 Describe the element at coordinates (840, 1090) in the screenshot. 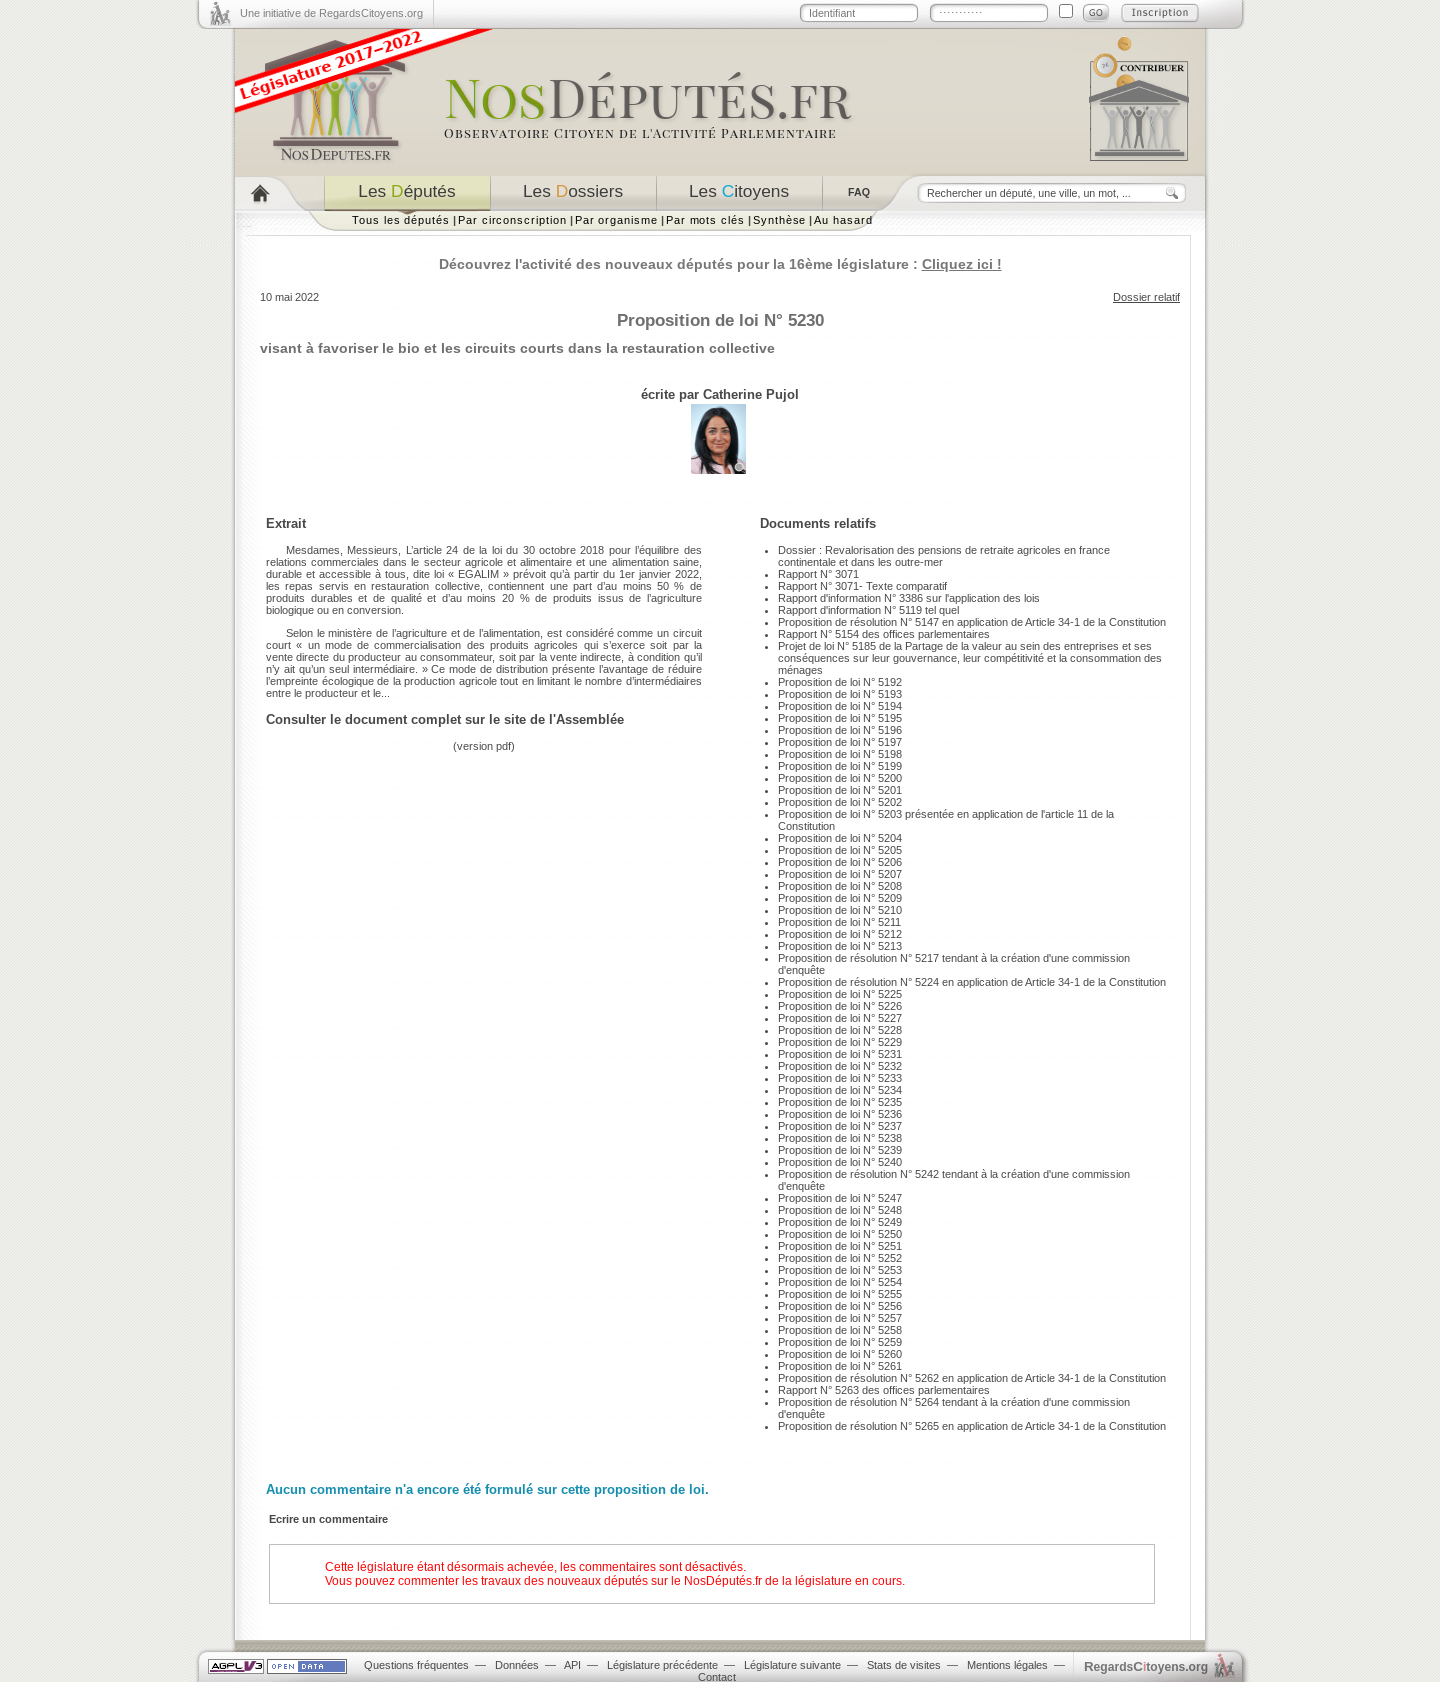

I see `Proposition de loi N° 5234` at that location.